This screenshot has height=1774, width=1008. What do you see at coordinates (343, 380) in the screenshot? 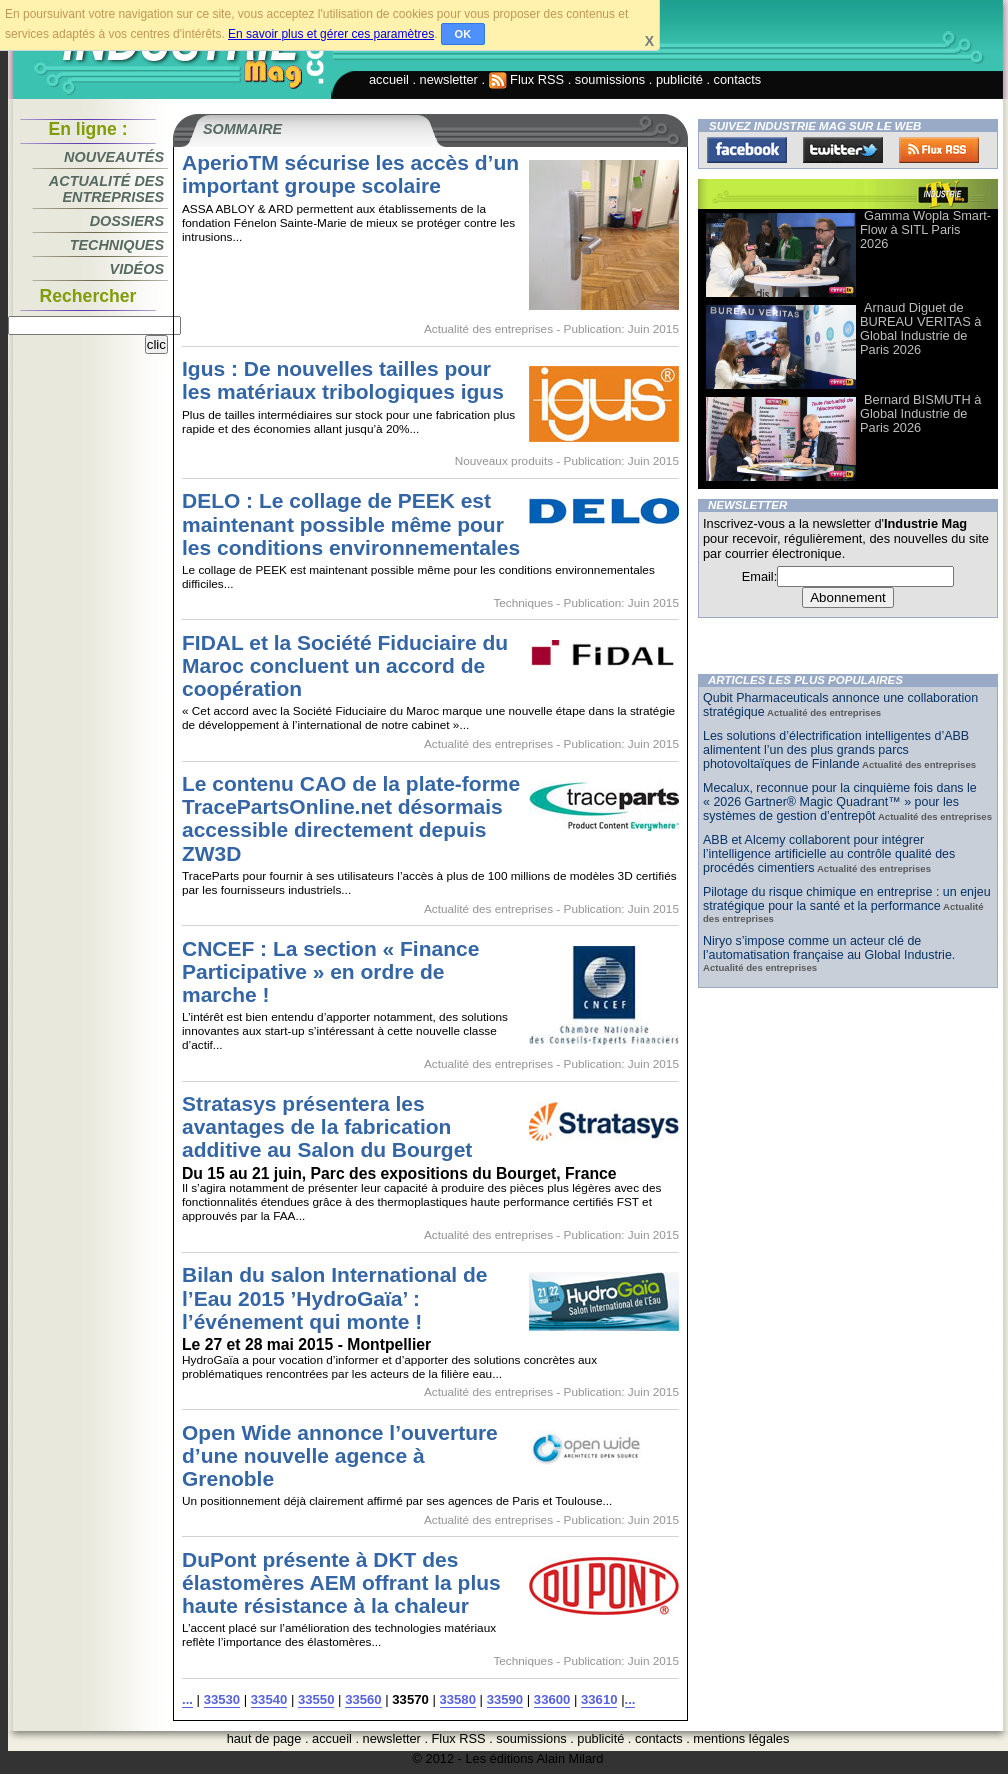
I see `Igus : De nouvelles tailles pour les matériaux tribologiques igus` at bounding box center [343, 380].